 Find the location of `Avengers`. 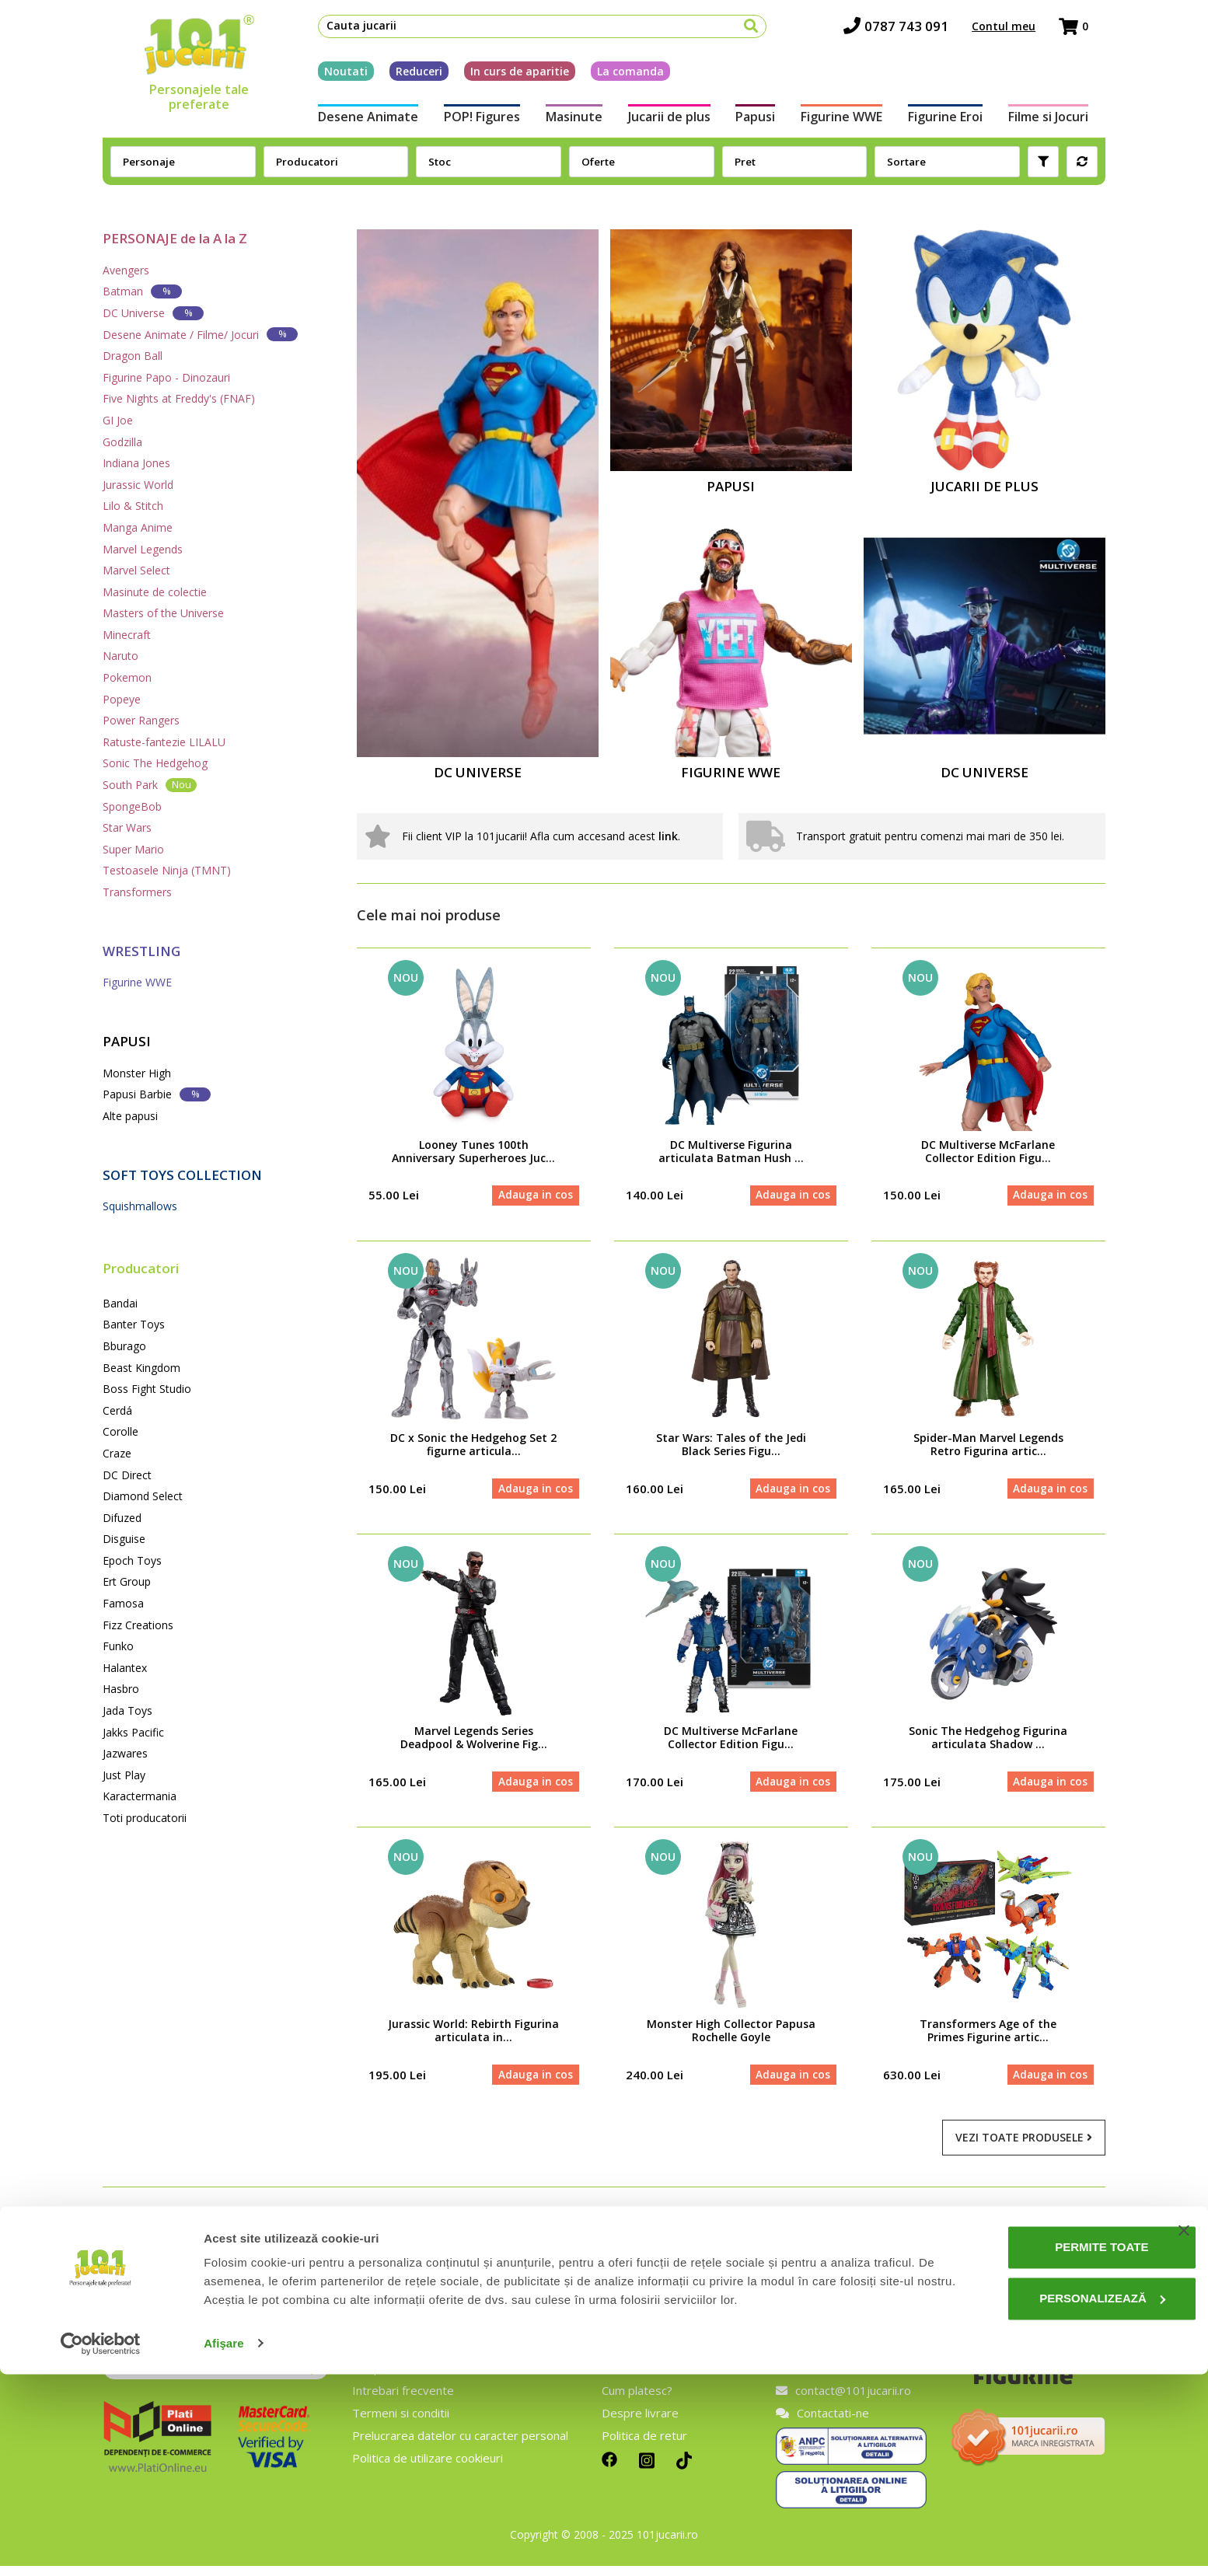

Avengers is located at coordinates (126, 270).